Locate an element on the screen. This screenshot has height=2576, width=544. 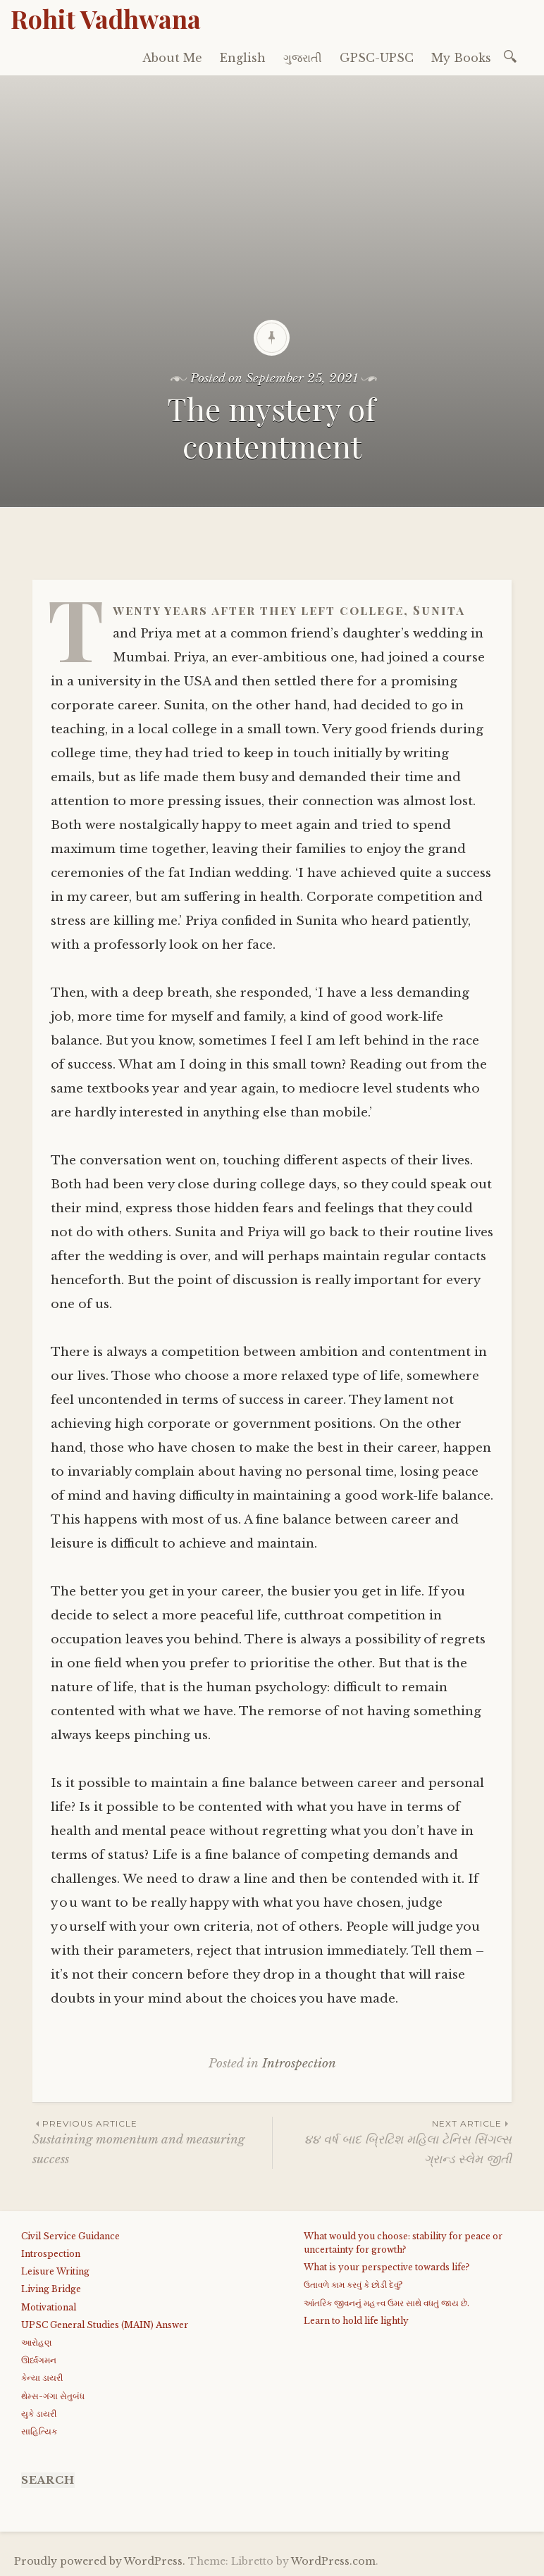
About Me is located at coordinates (172, 58).